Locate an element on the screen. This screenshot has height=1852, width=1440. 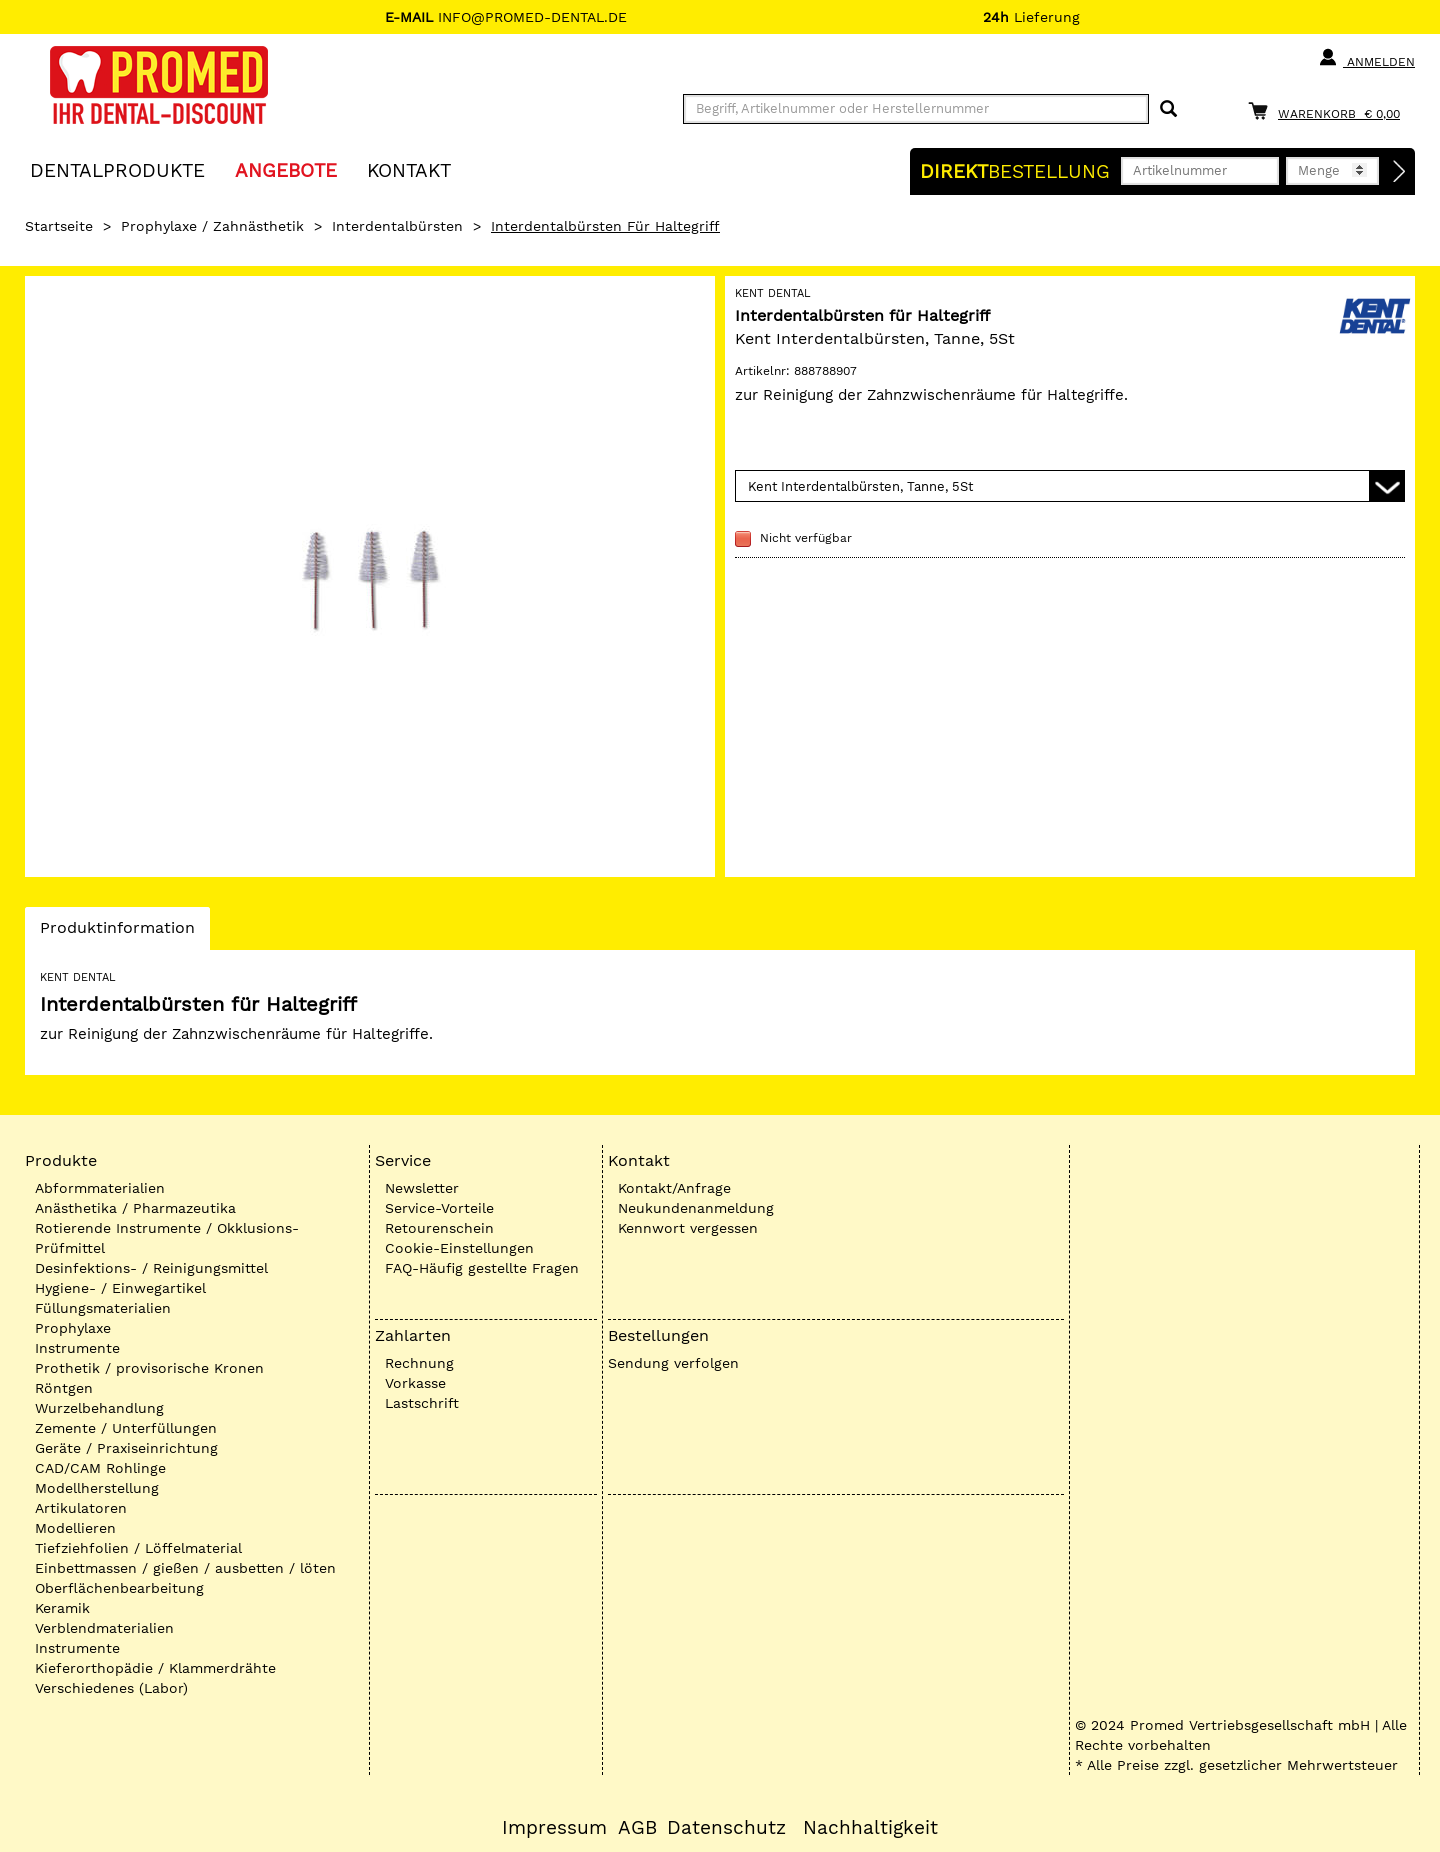
Wurzelbehandlung is located at coordinates (99, 1408).